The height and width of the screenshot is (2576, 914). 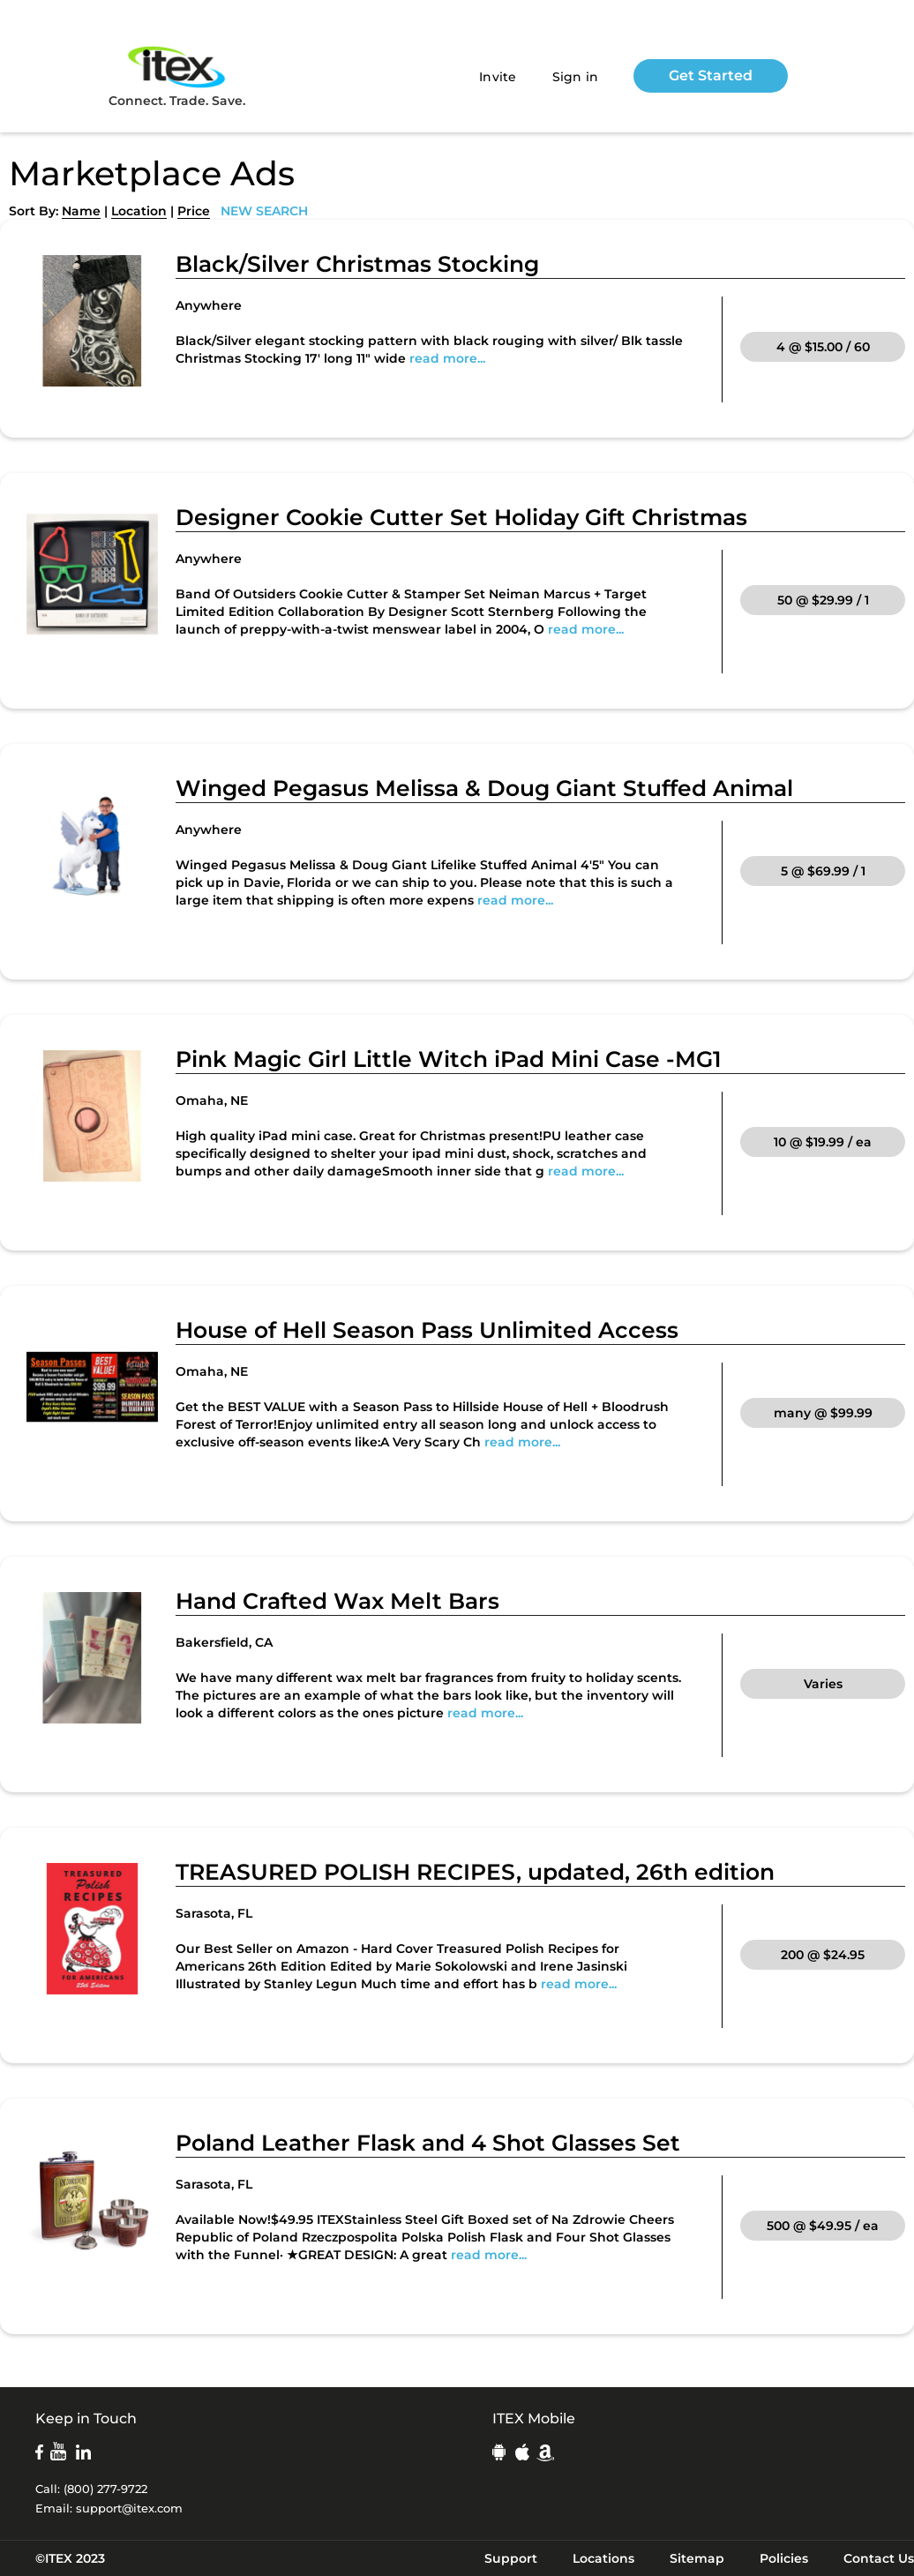 I want to click on House of Hell Season Pass Unlimited Access, so click(x=427, y=1330).